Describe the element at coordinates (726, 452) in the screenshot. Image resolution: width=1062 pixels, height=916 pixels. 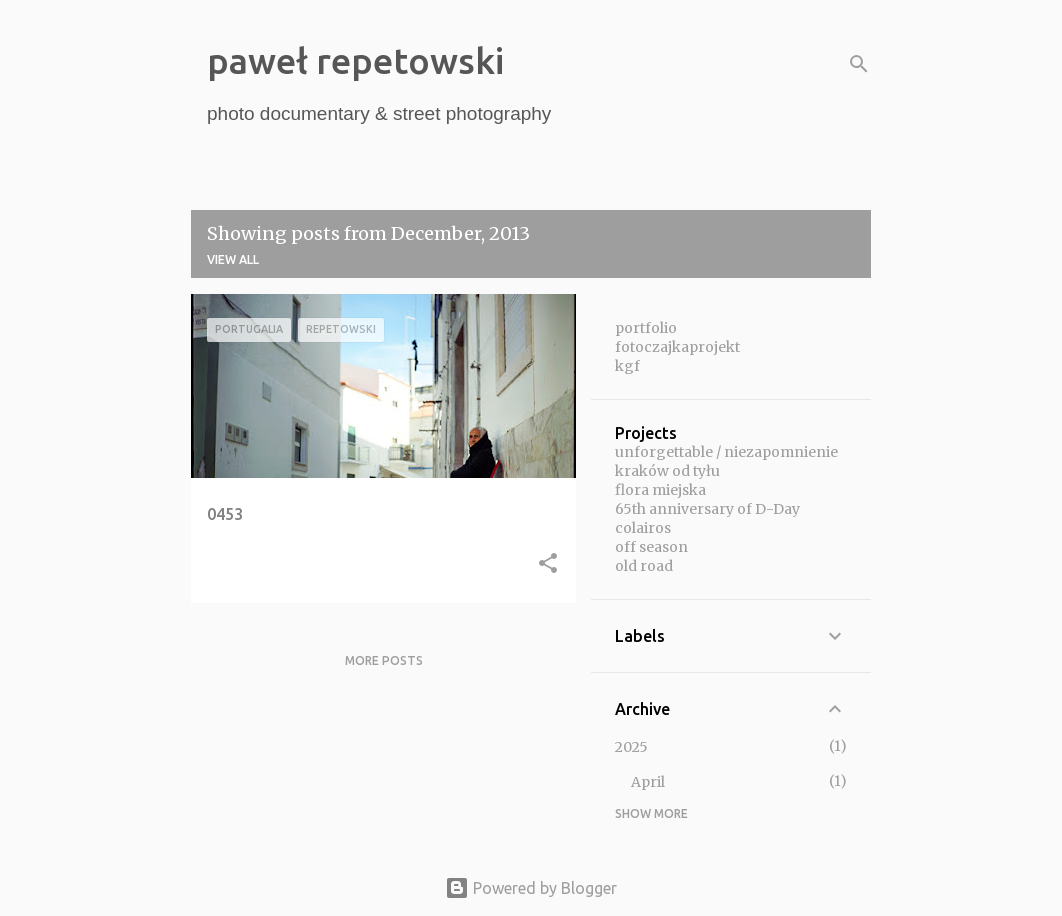
I see `unforgettable / niezapomnienie` at that location.